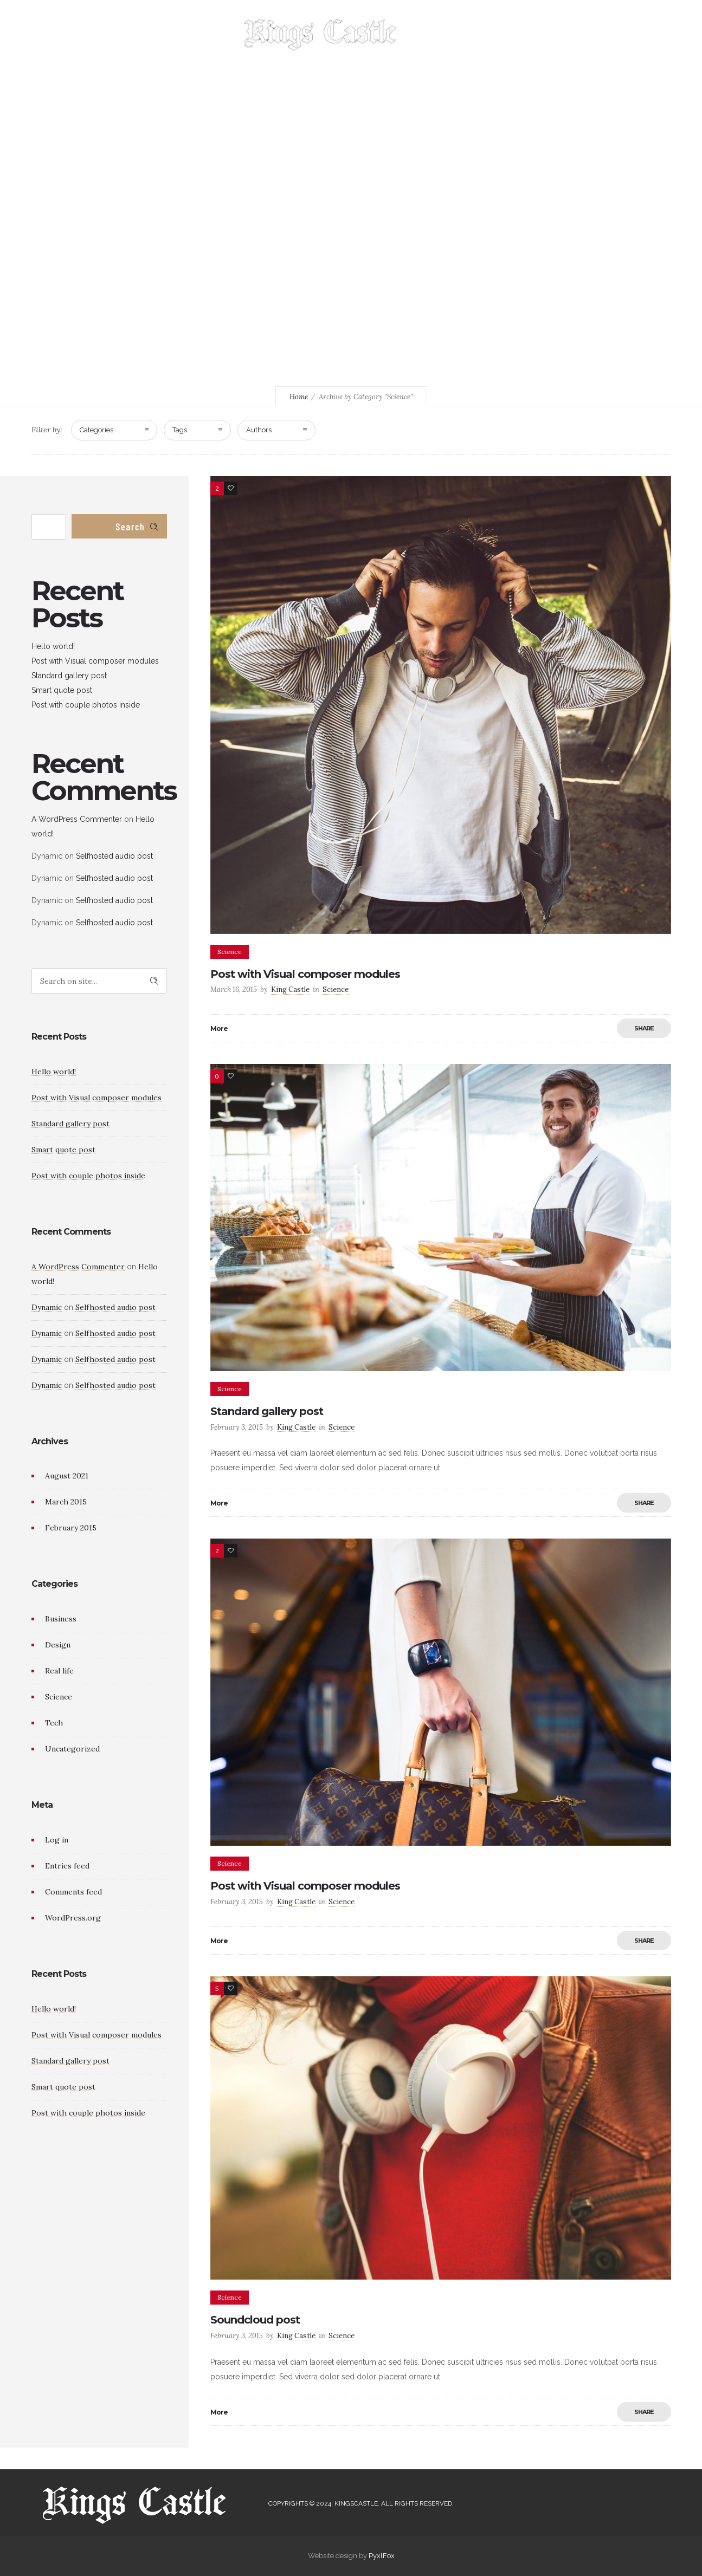  What do you see at coordinates (96, 430) in the screenshot?
I see `Categories` at bounding box center [96, 430].